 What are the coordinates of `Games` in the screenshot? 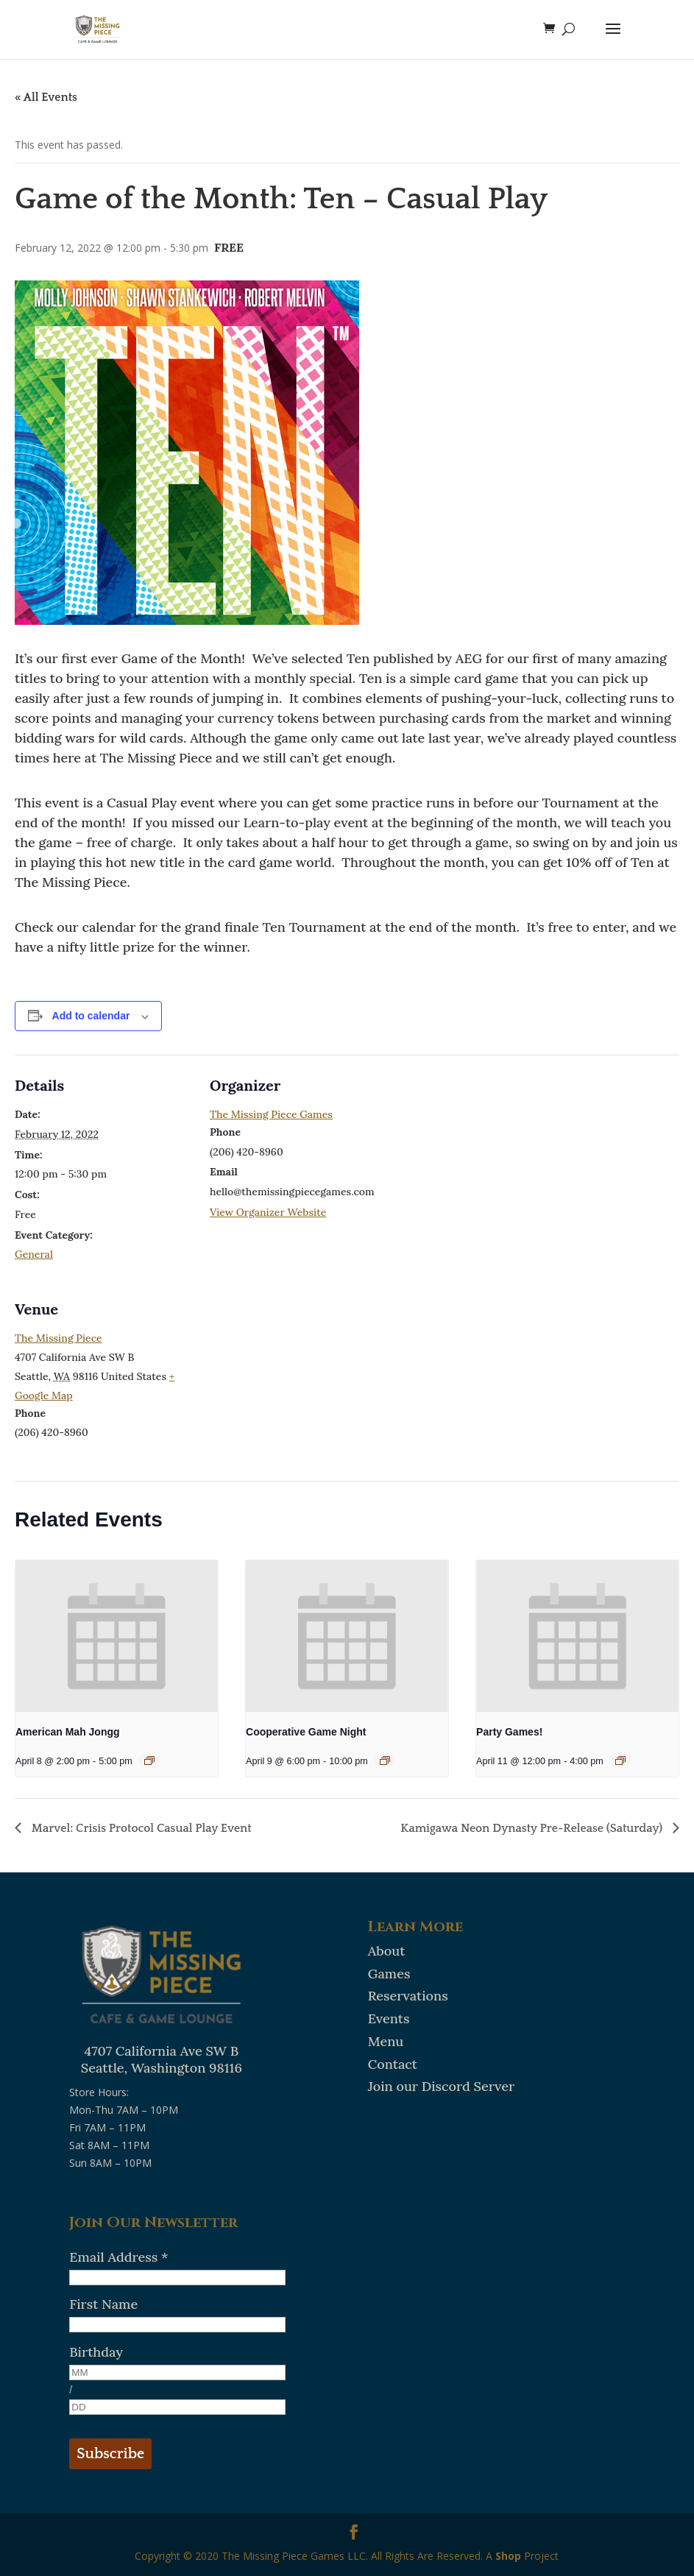 It's located at (389, 1973).